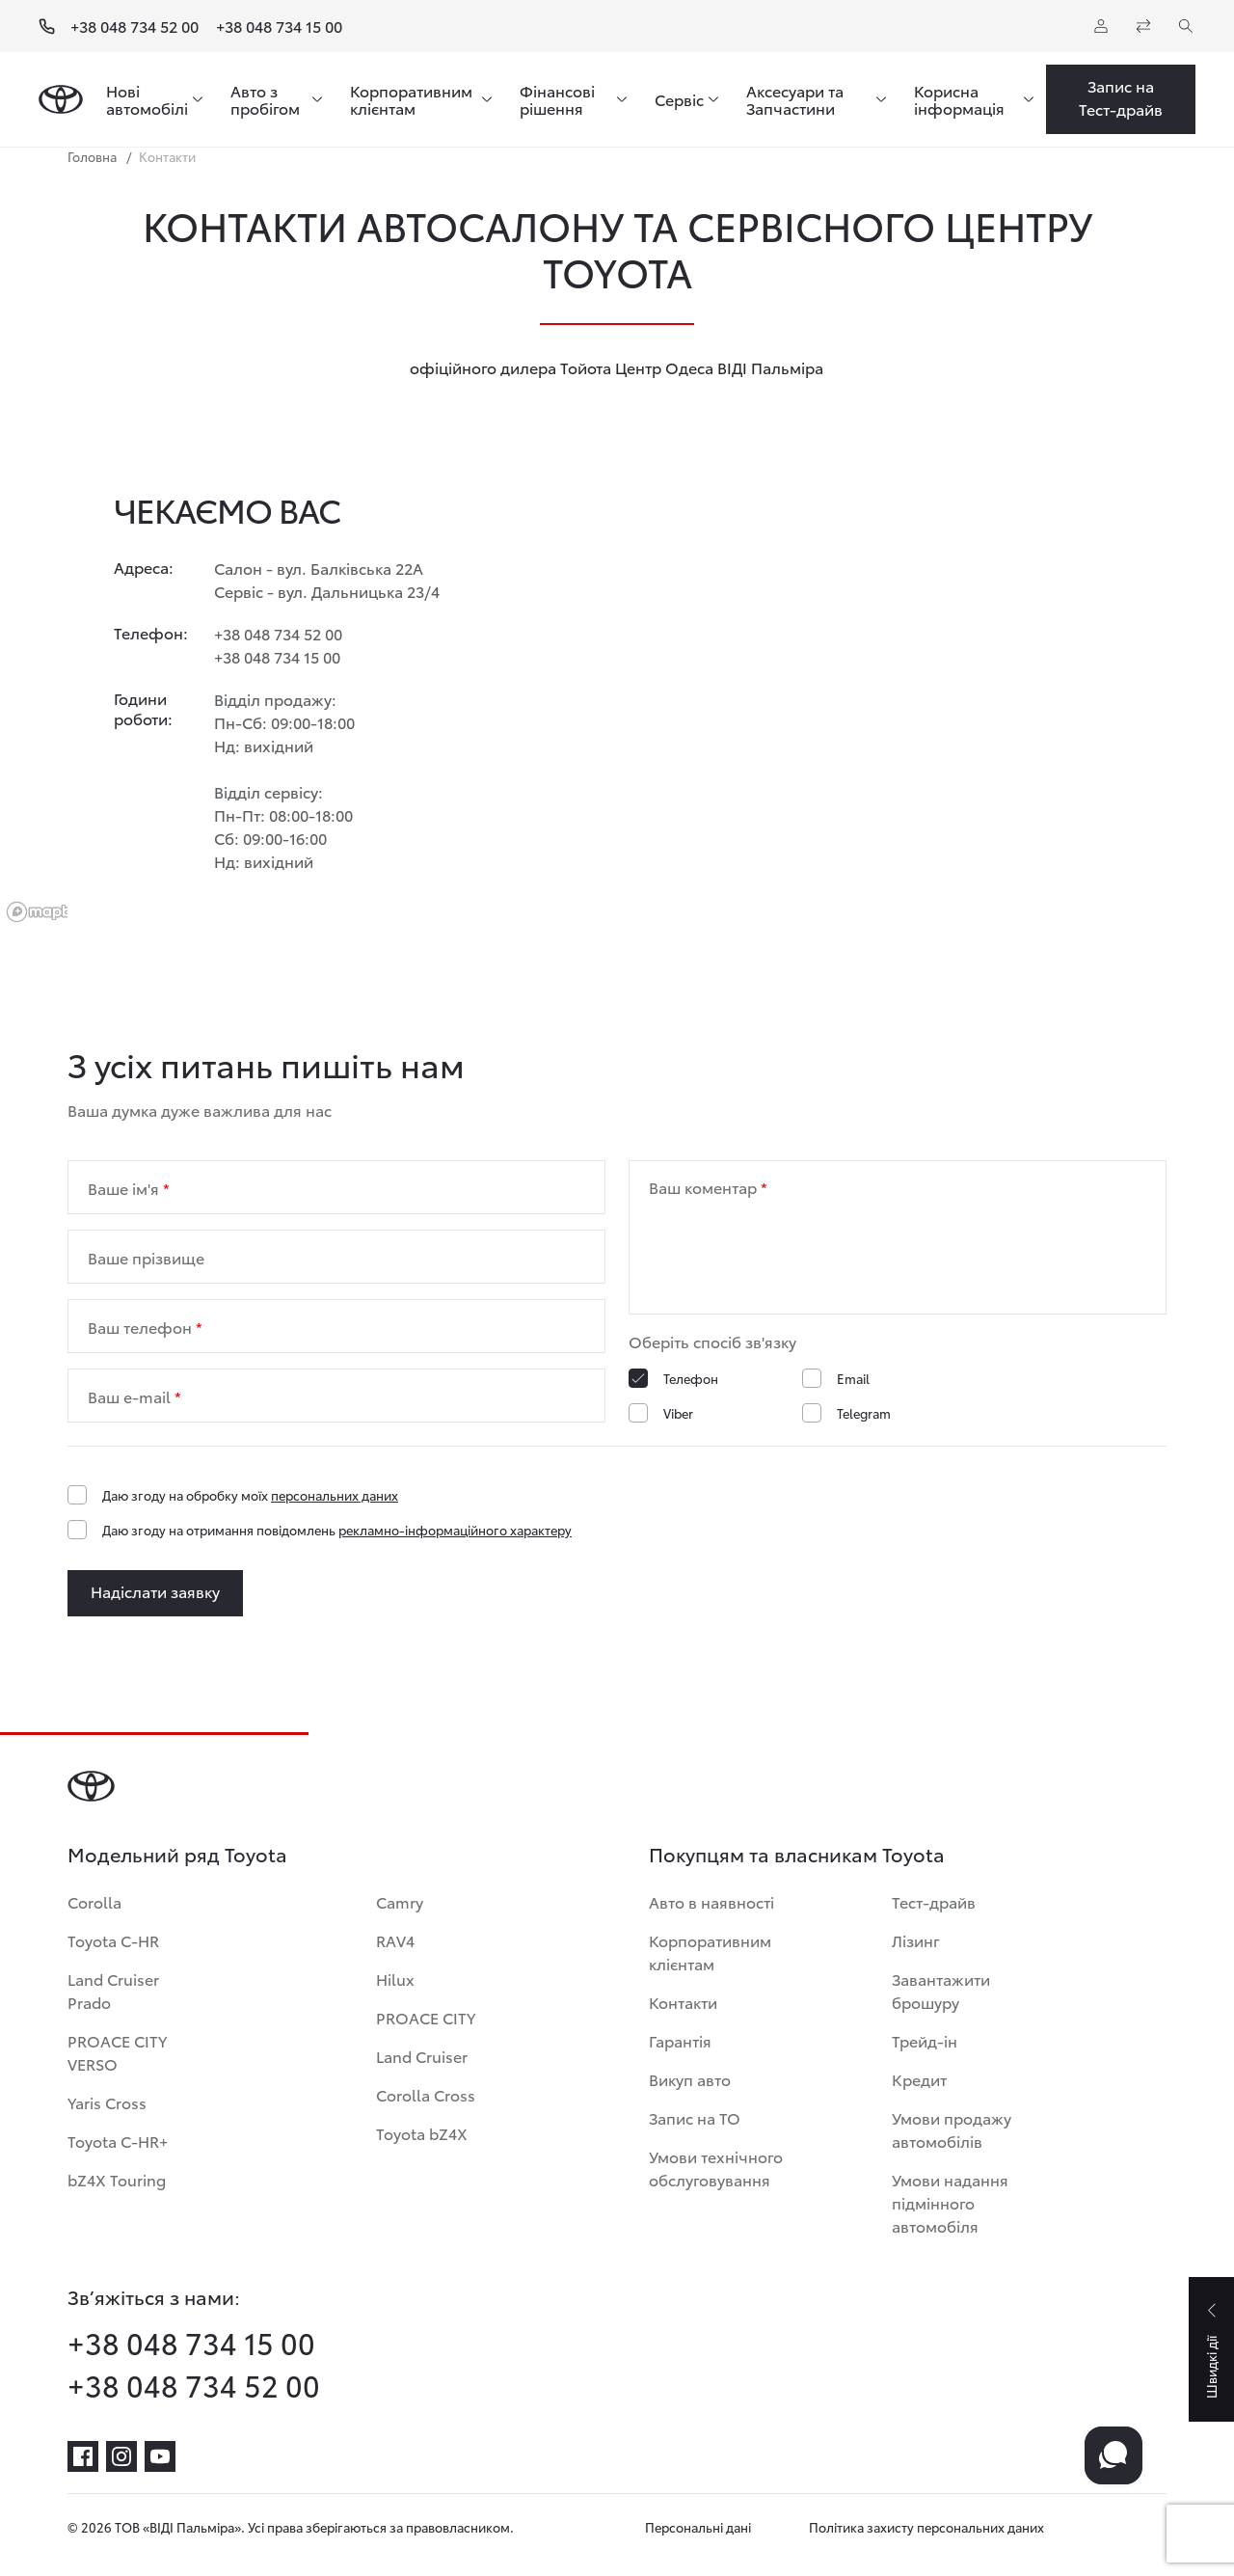 The image size is (1234, 2576). Describe the element at coordinates (107, 2102) in the screenshot. I see `Yaris Cross` at that location.